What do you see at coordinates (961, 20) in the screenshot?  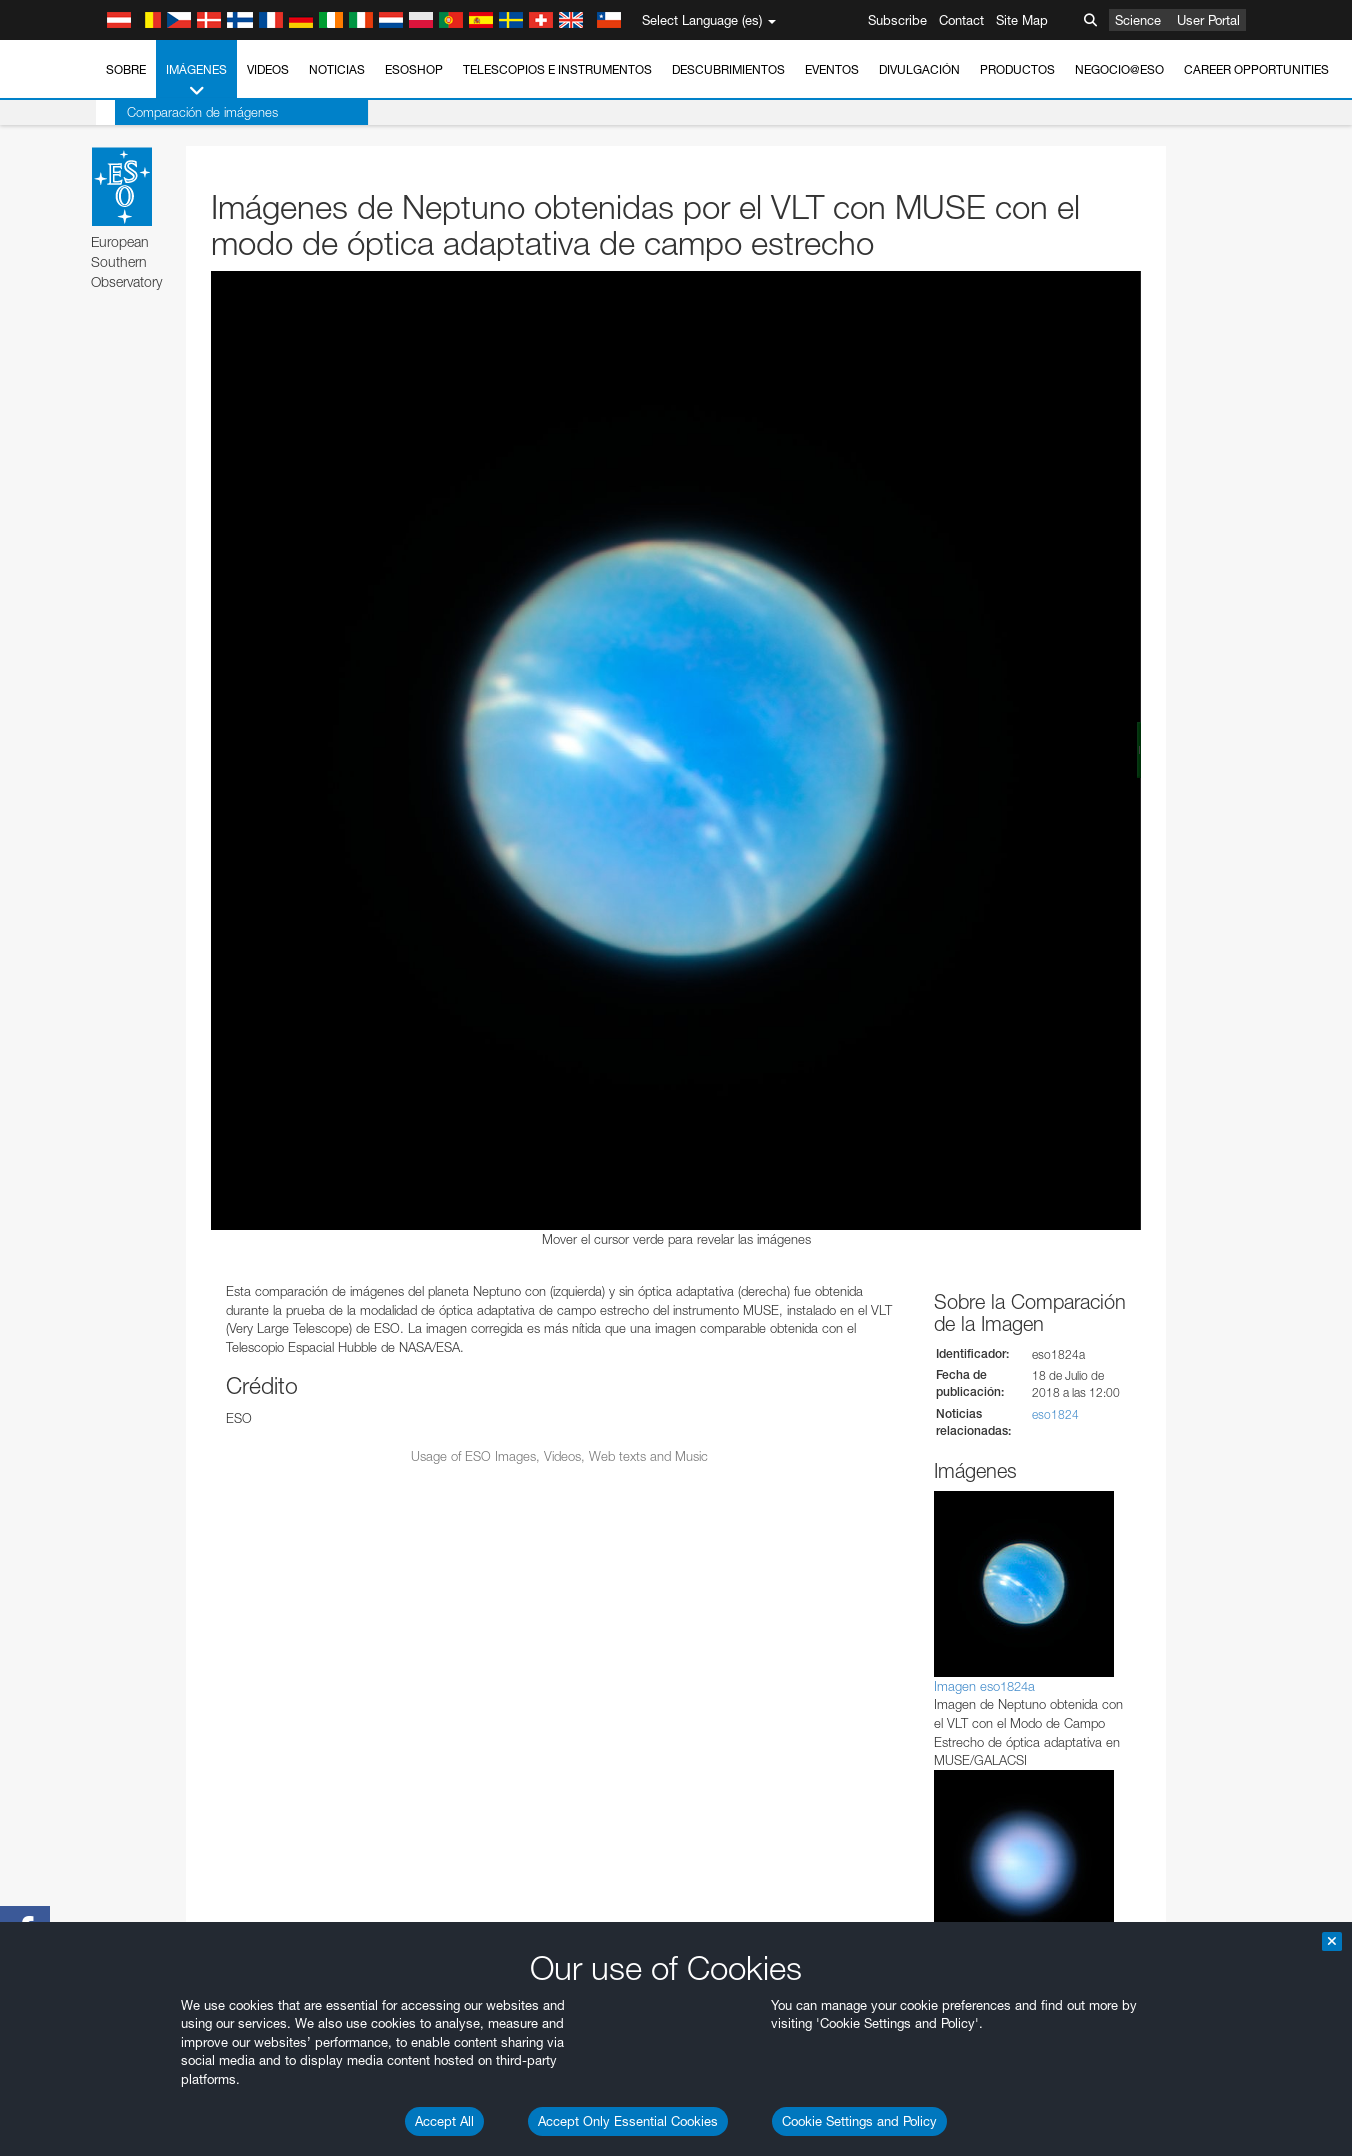 I see `Contact` at bounding box center [961, 20].